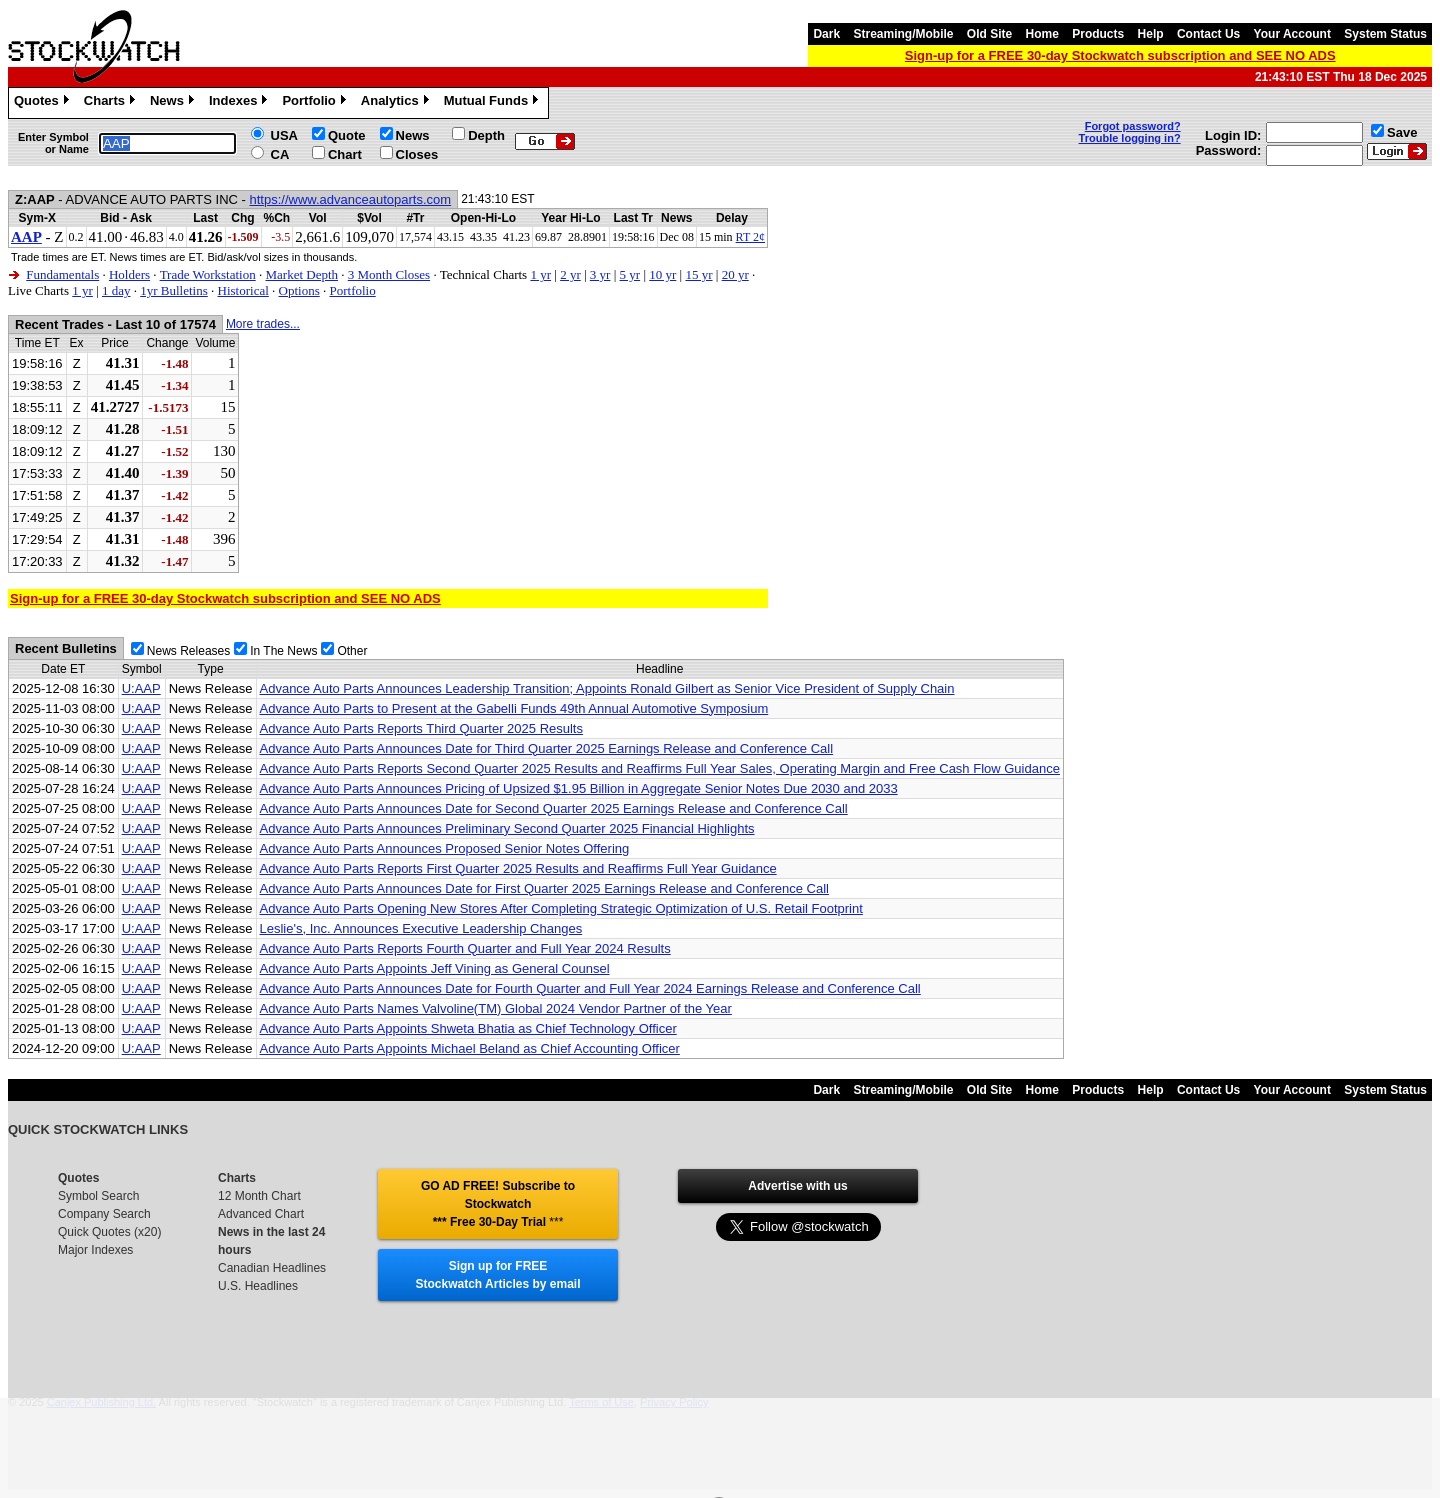 The width and height of the screenshot is (1440, 1498). What do you see at coordinates (544, 888) in the screenshot?
I see `Advance Auto Parts Announces Date for First Quarter 2025 Earnings Release and Conference Call` at bounding box center [544, 888].